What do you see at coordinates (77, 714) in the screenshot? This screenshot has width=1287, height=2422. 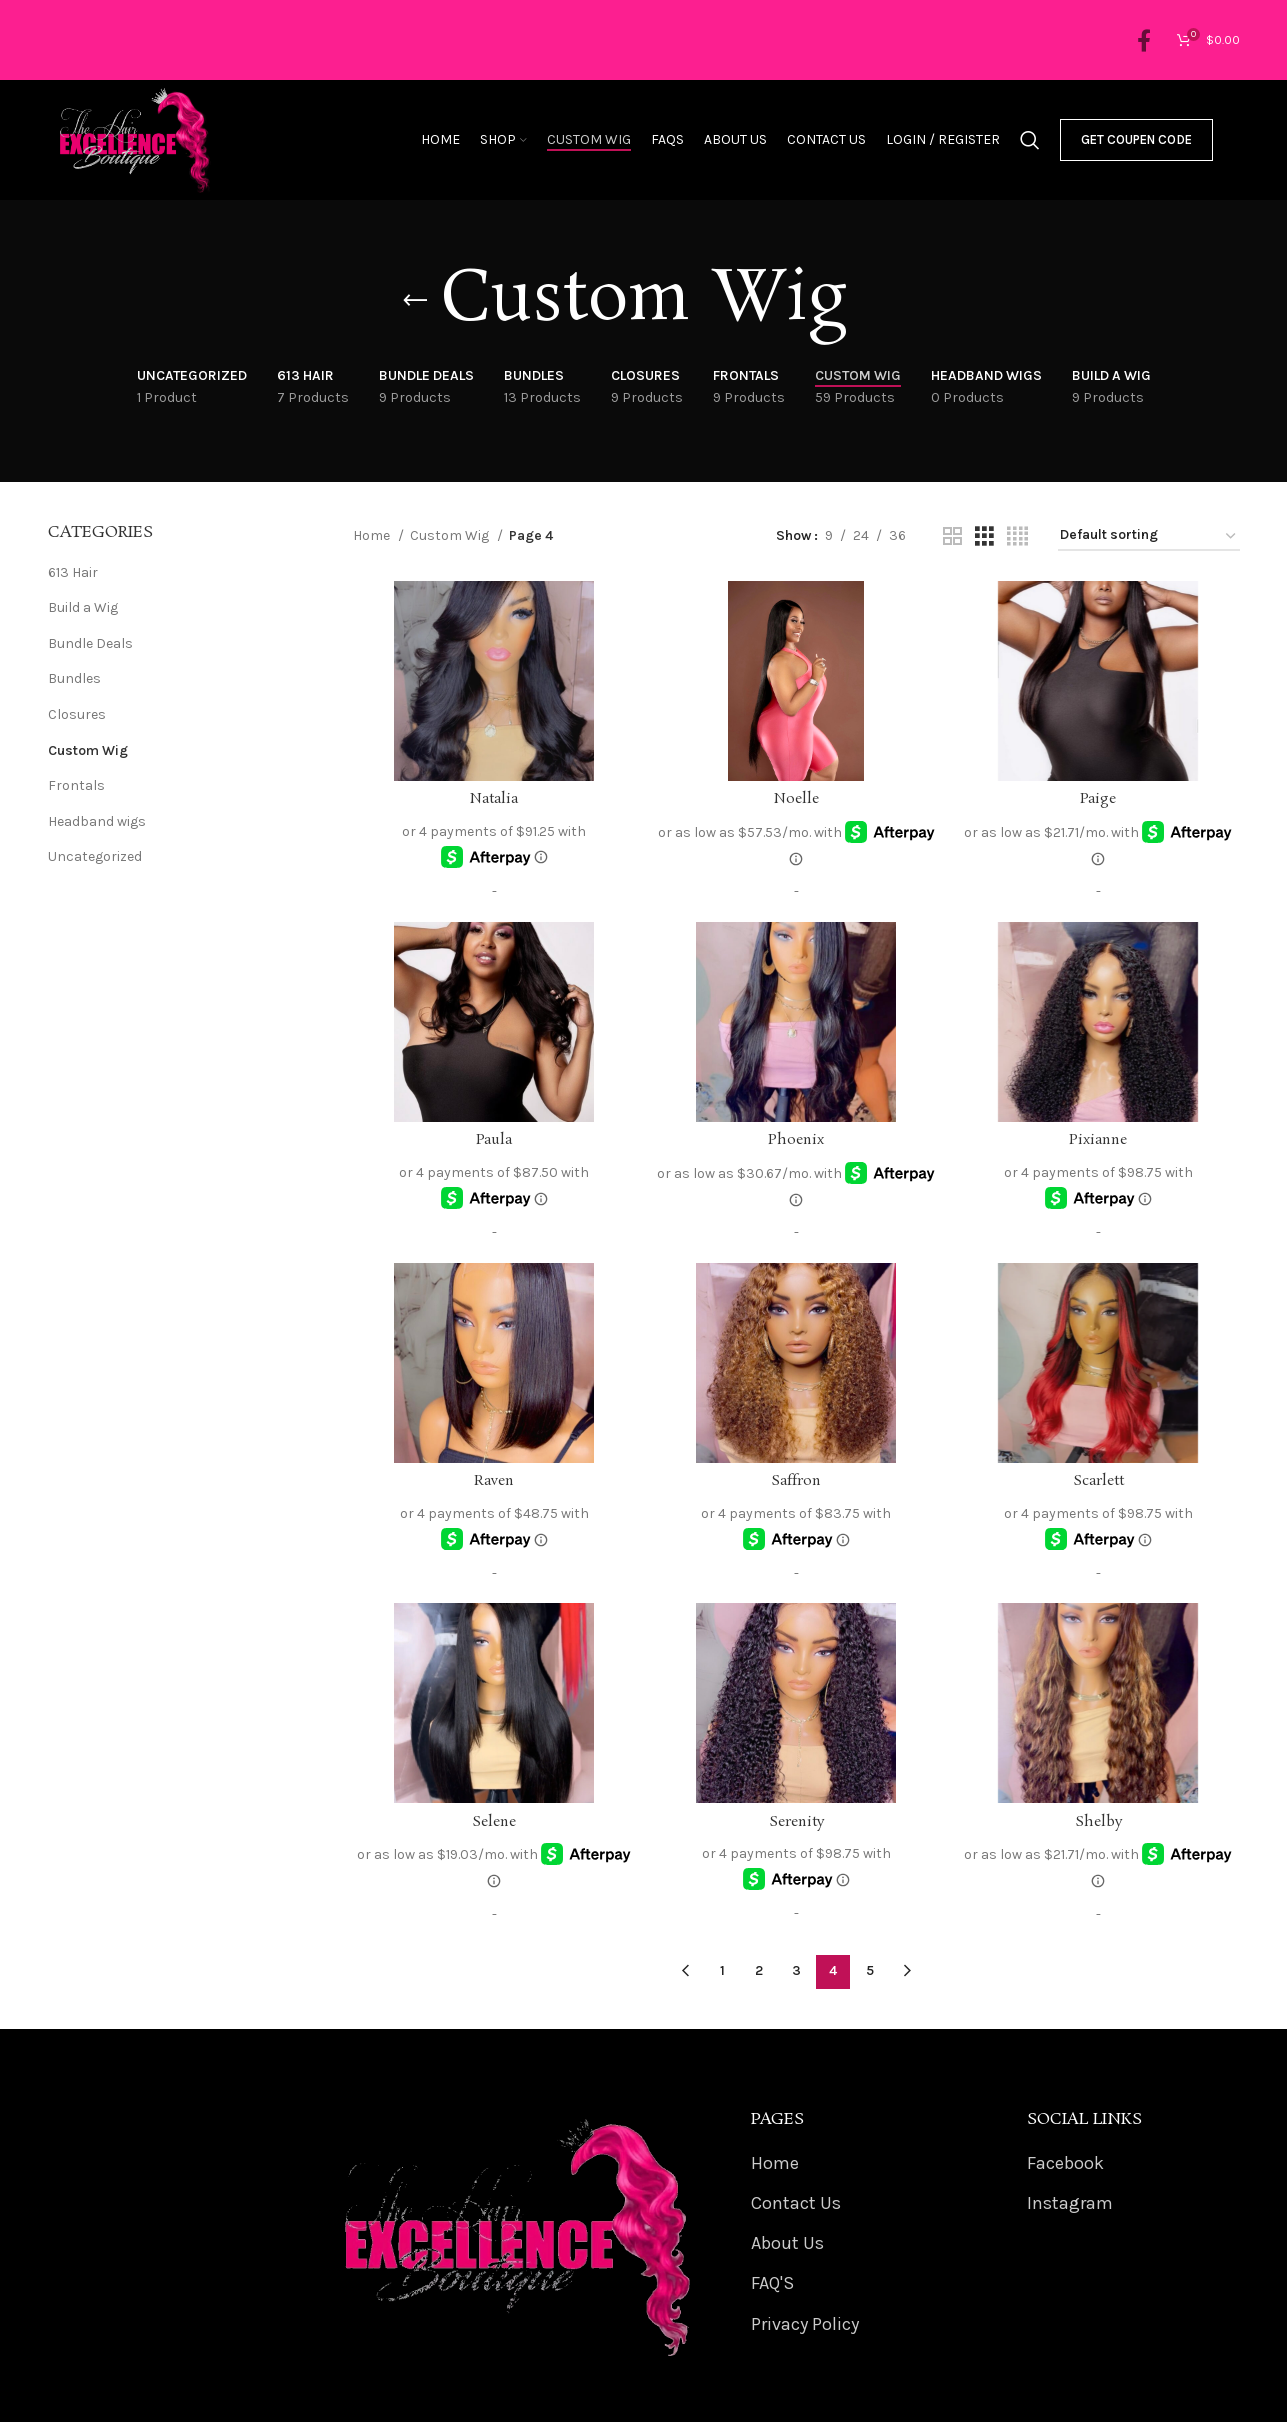 I see `Closures` at bounding box center [77, 714].